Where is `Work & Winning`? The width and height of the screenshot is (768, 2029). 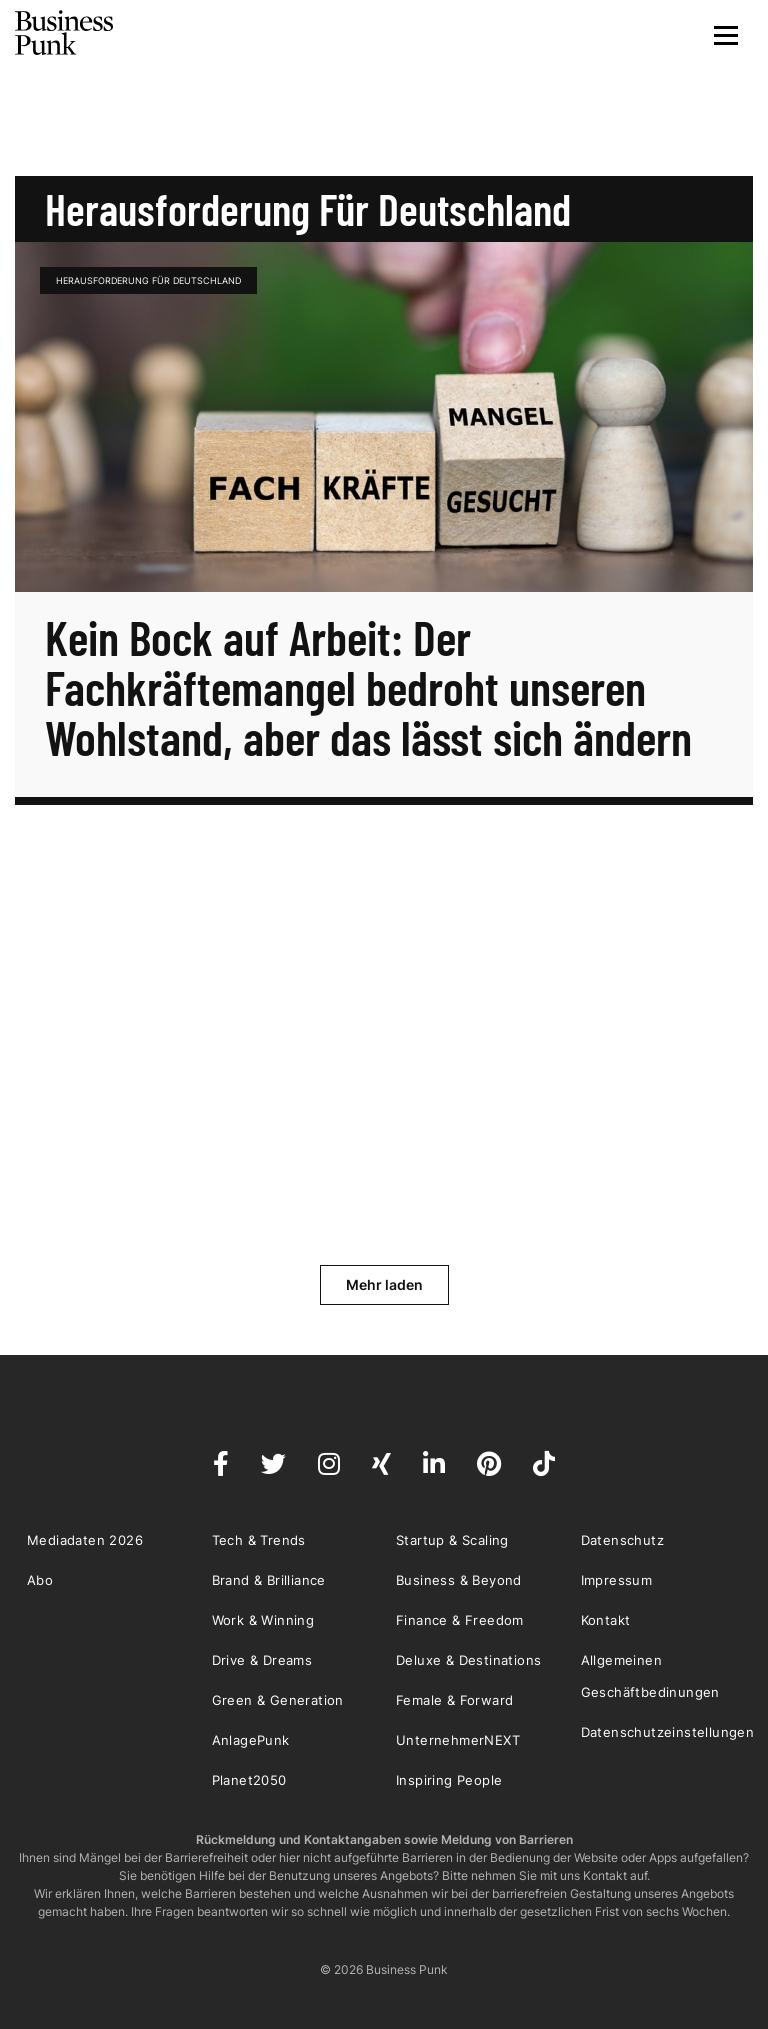
Work & Winning is located at coordinates (263, 1620).